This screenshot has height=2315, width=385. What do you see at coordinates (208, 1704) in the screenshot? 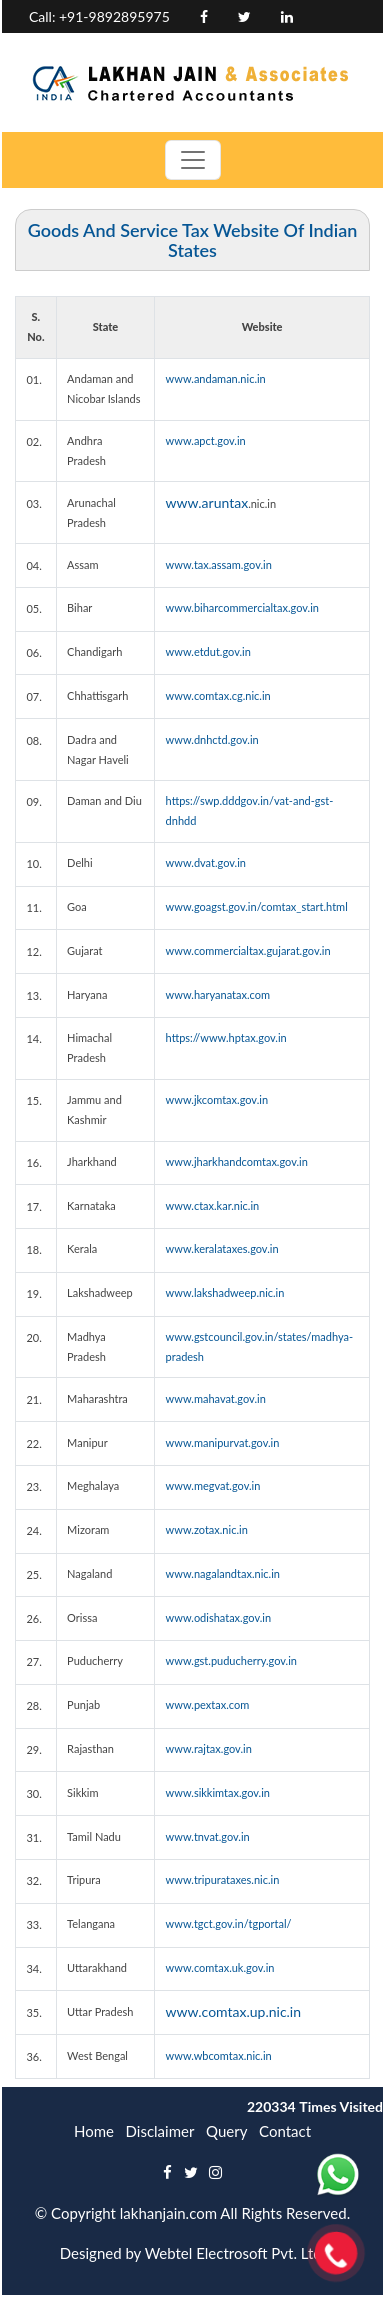
I see `www.pextax.com` at bounding box center [208, 1704].